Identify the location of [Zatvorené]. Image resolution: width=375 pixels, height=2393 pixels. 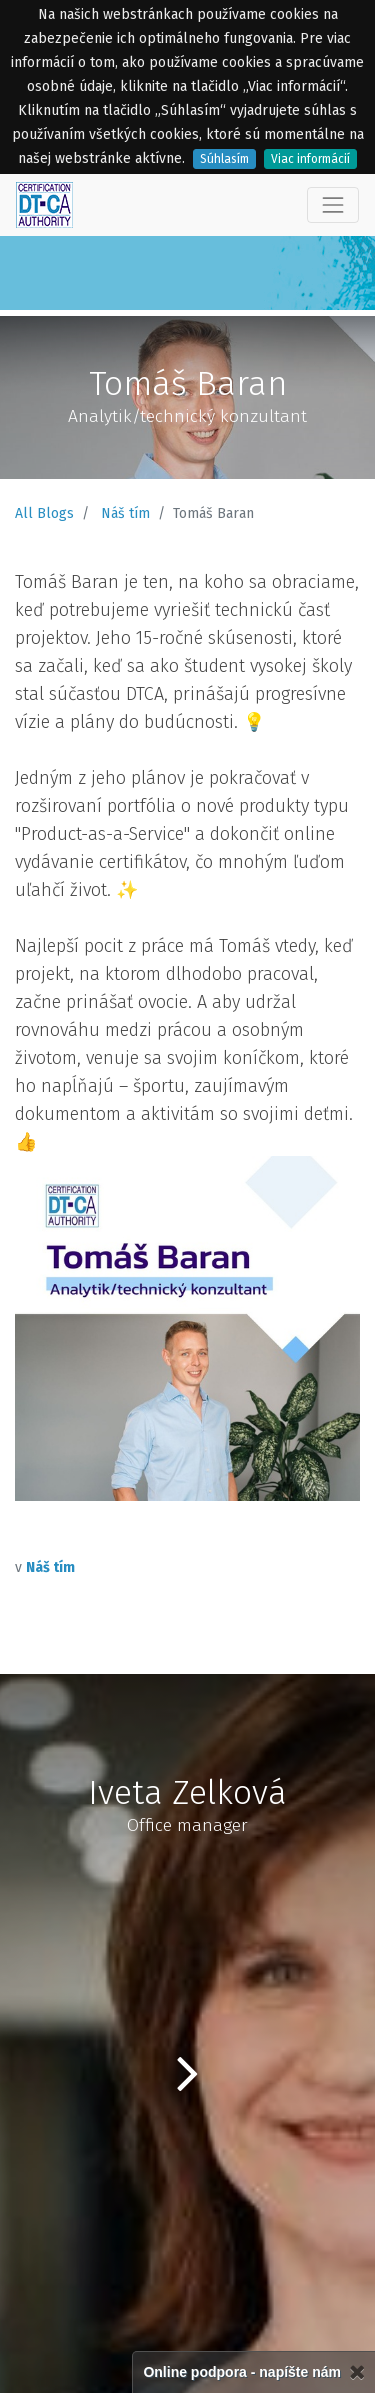
(357, 2372).